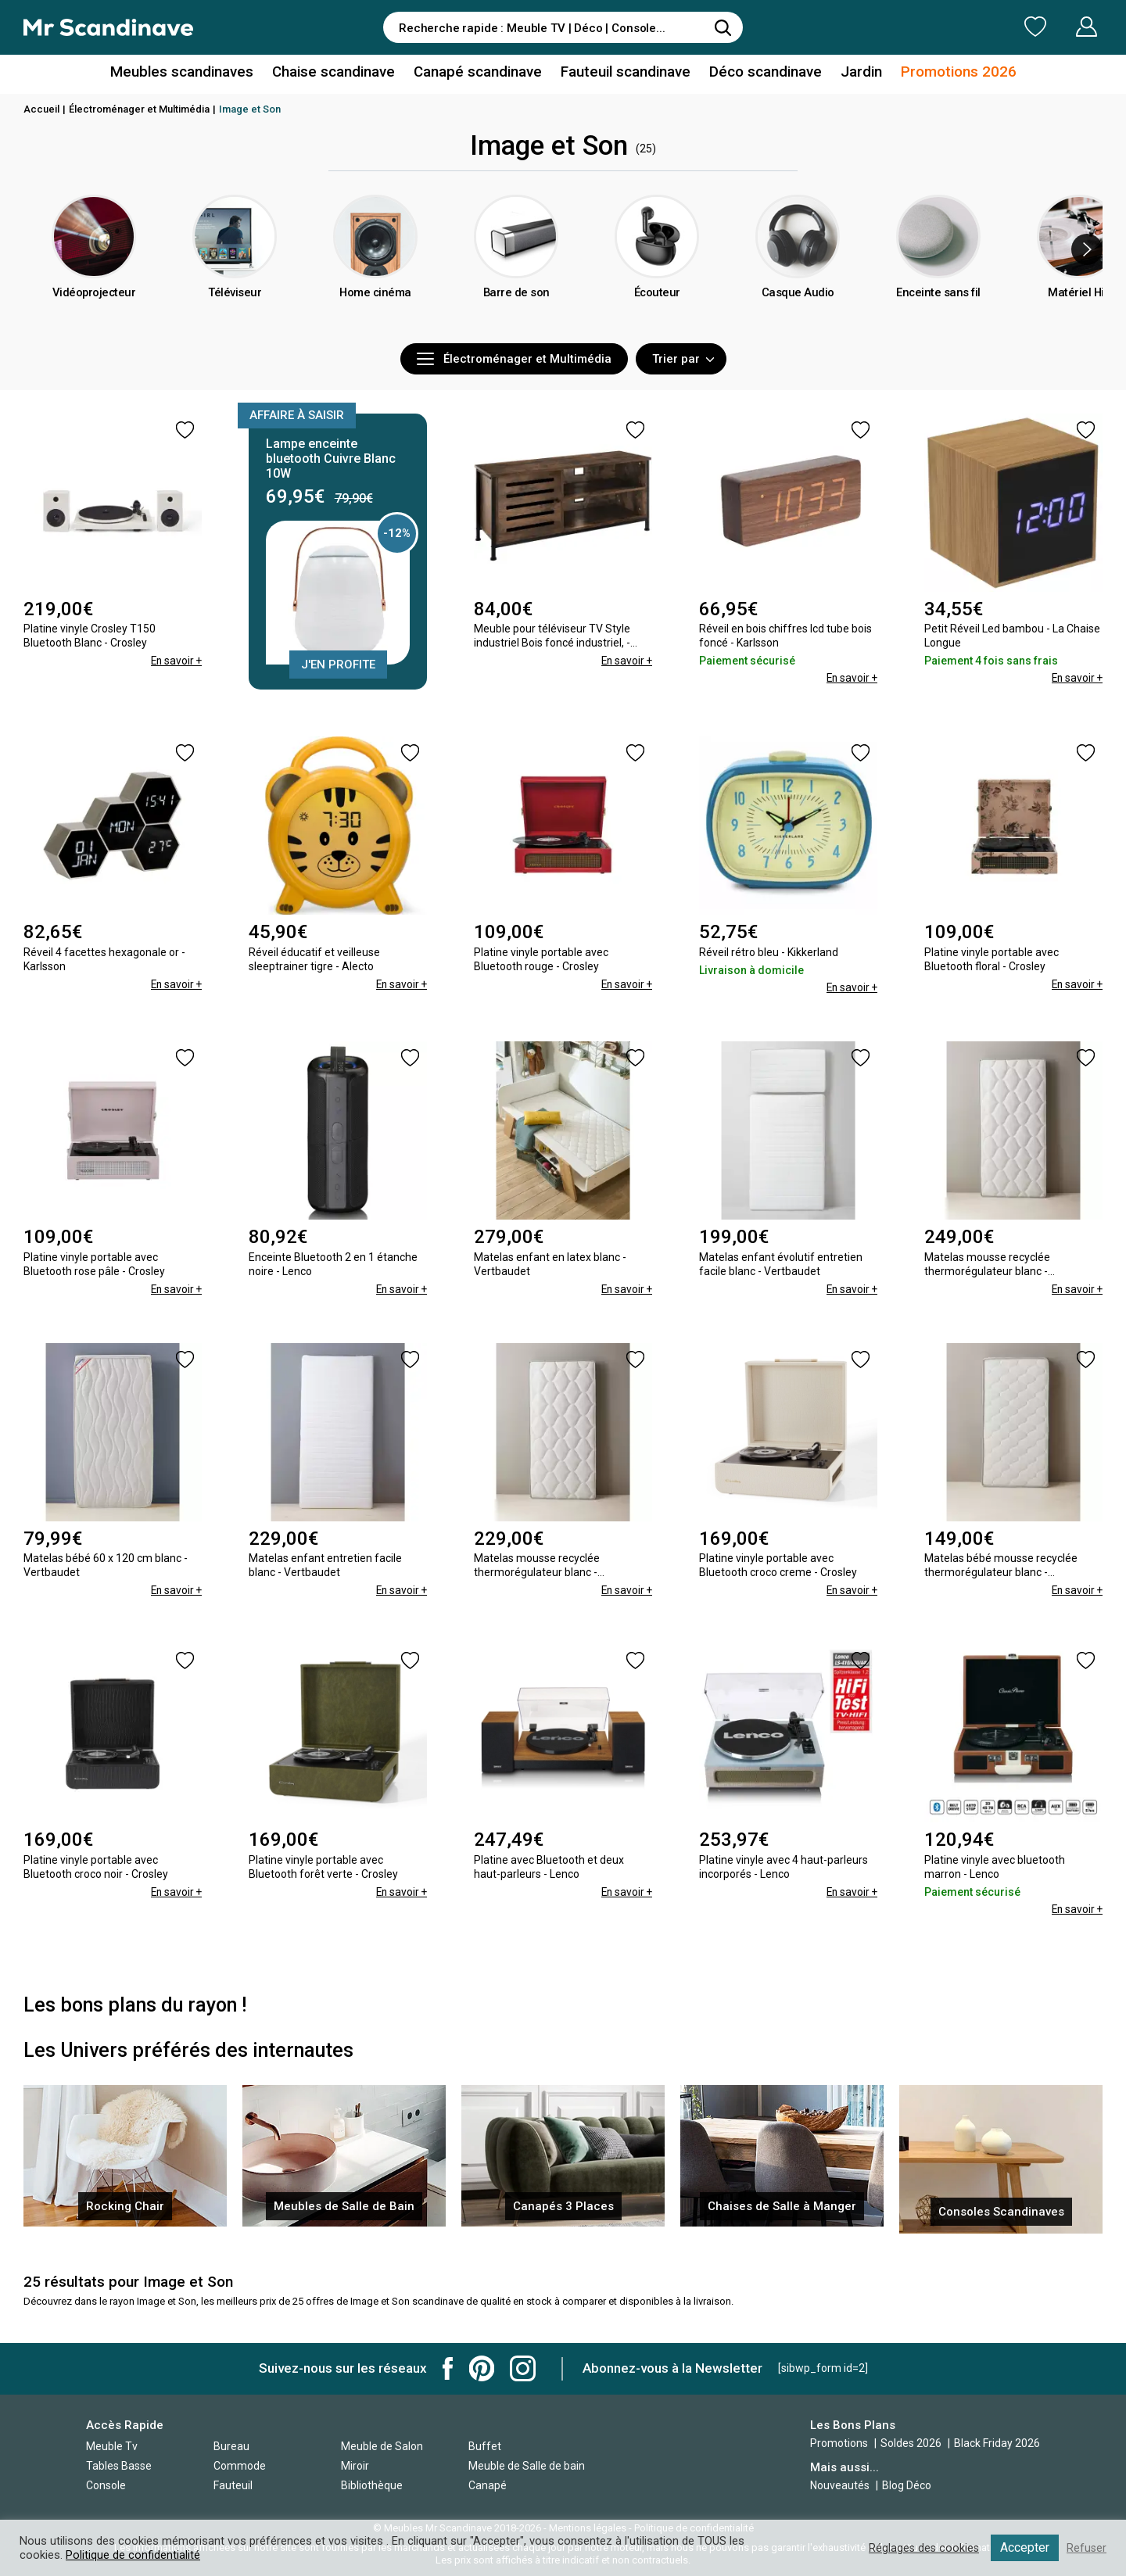 The image size is (1126, 2576). Describe the element at coordinates (840, 2483) in the screenshot. I see `Nouveautés` at that location.